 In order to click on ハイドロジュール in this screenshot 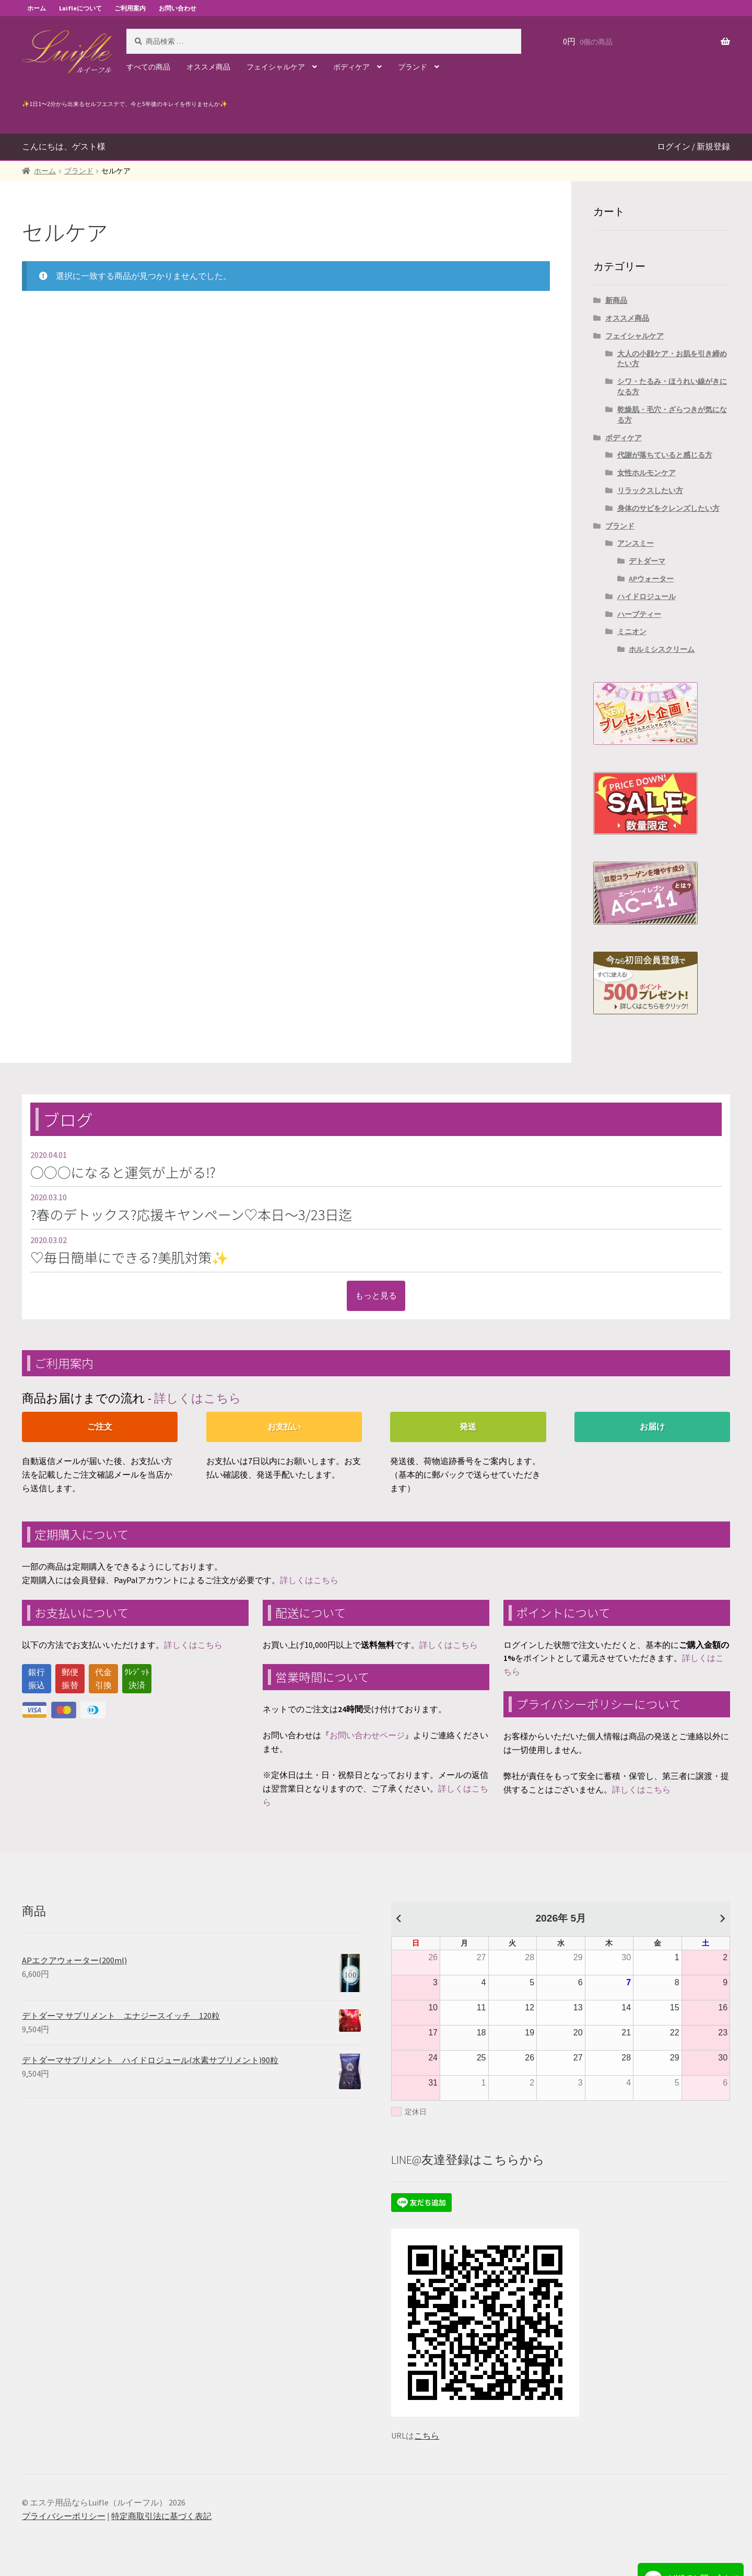, I will do `click(646, 596)`.